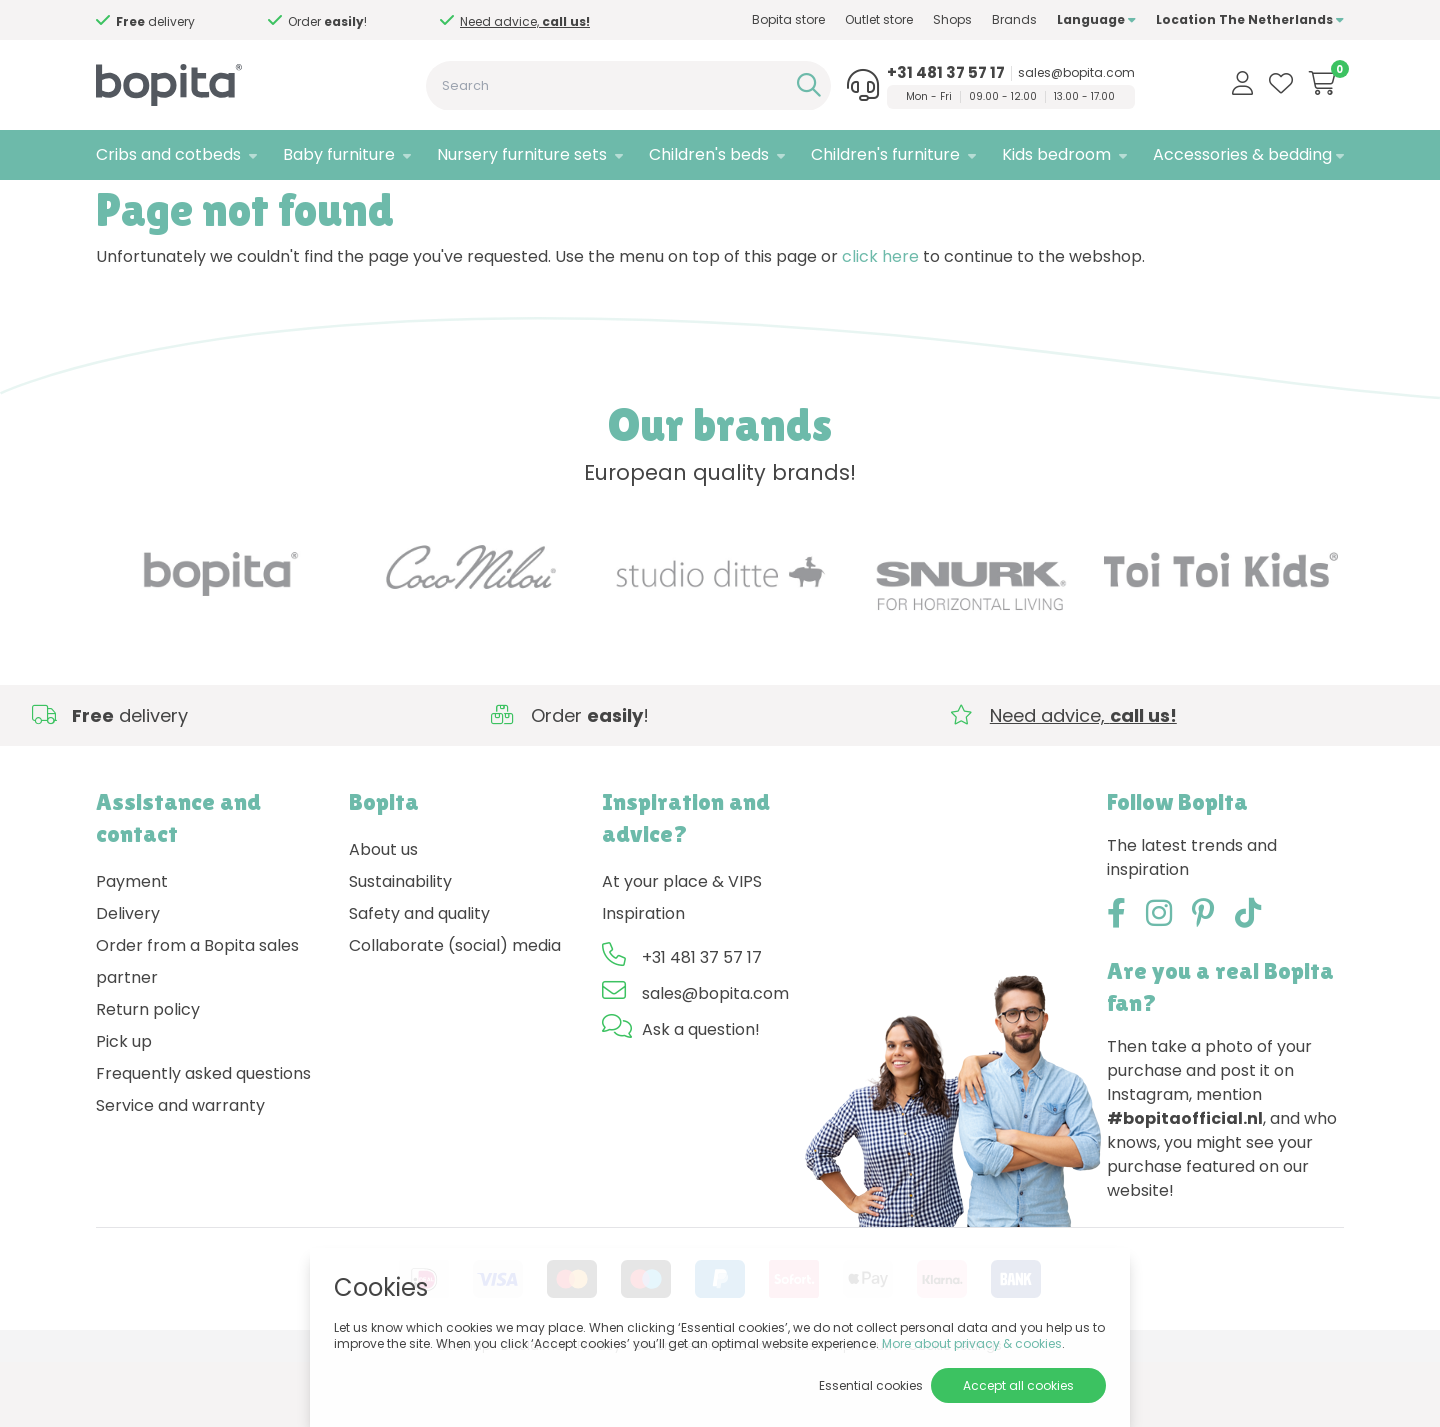 This screenshot has width=1440, height=1427. Describe the element at coordinates (116, 205) in the screenshot. I see `Home` at that location.